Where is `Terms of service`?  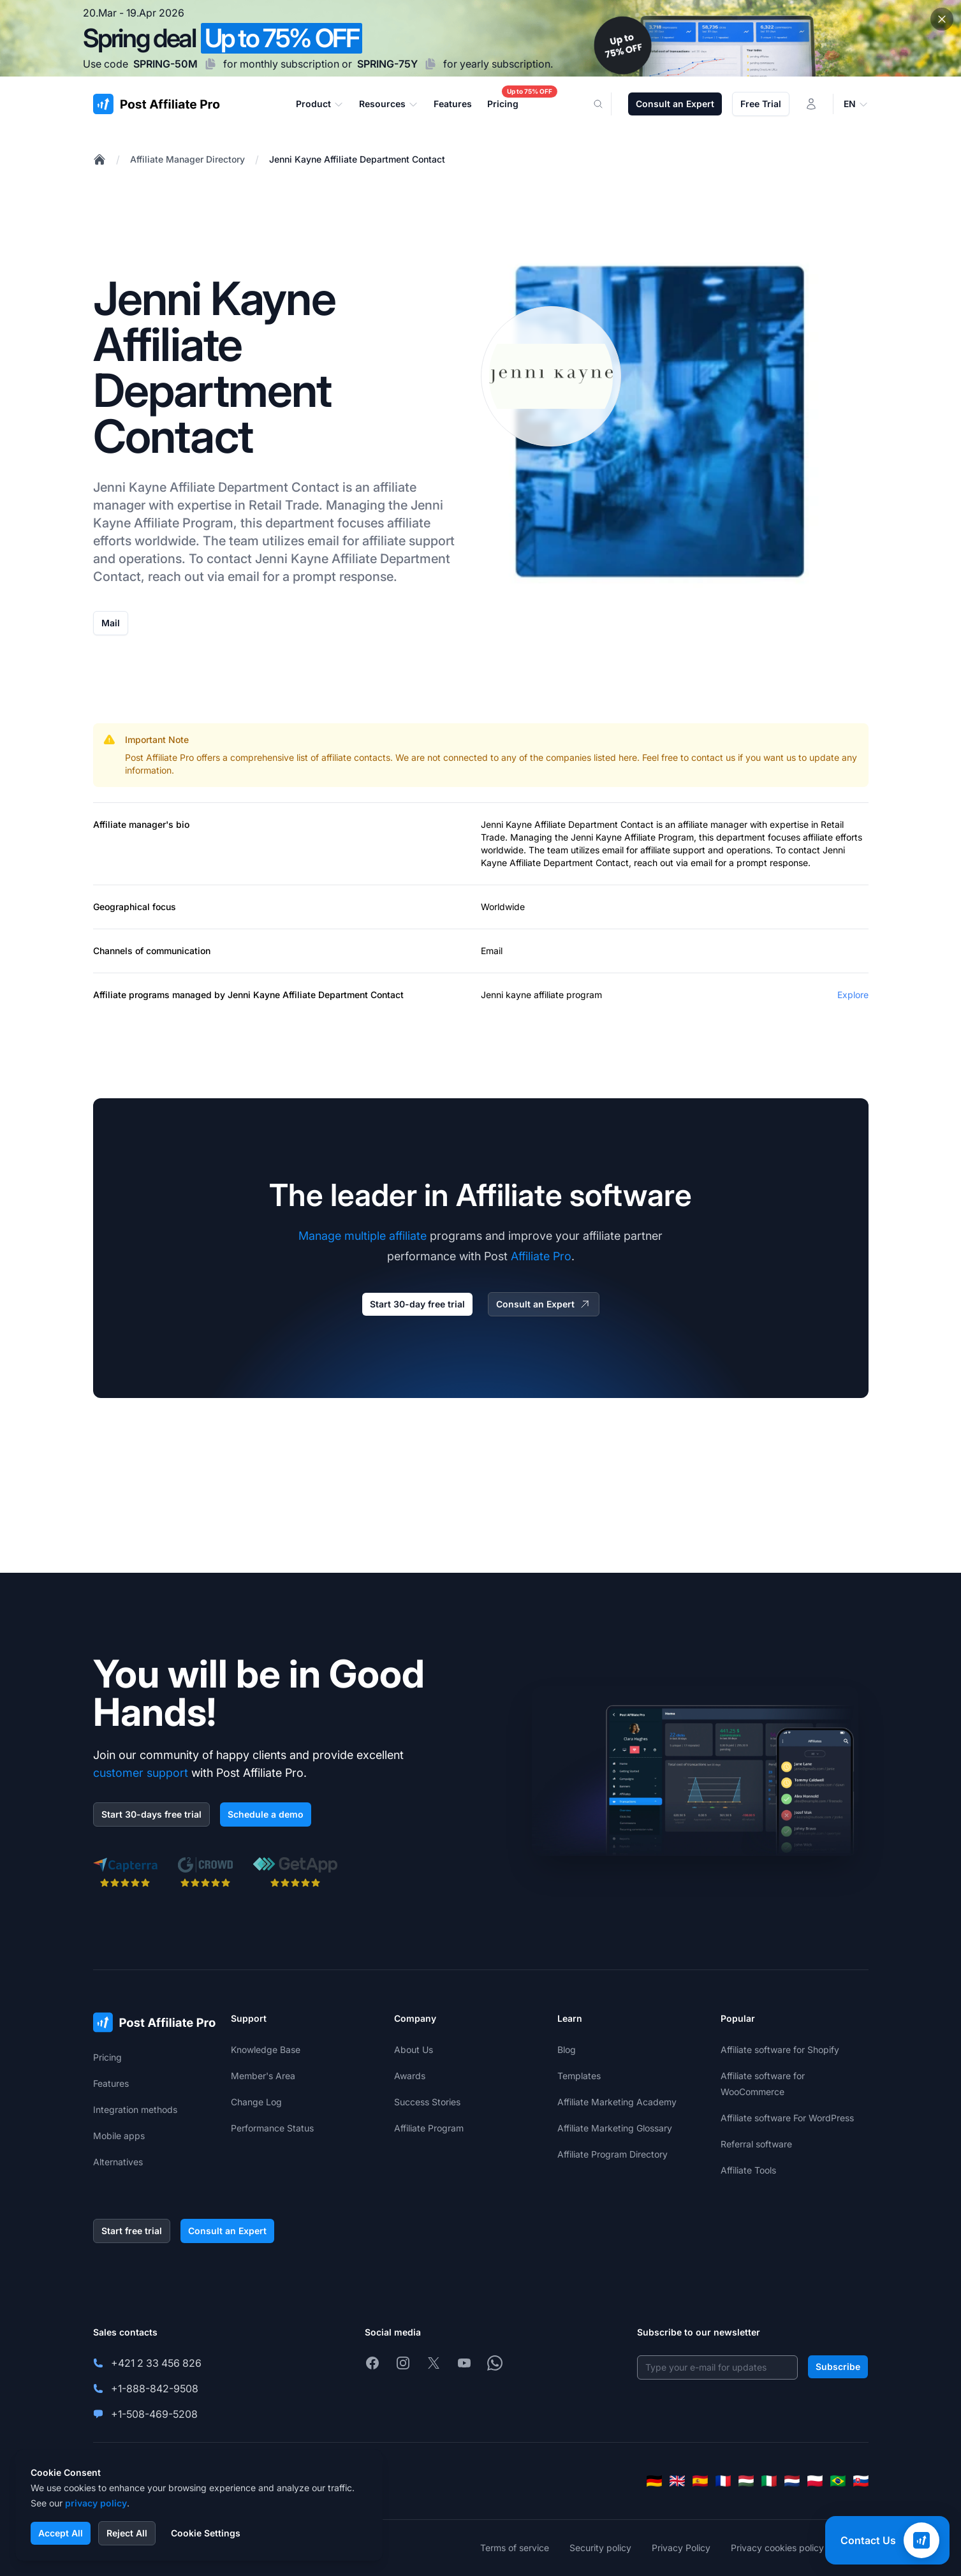 Terms of service is located at coordinates (514, 2547).